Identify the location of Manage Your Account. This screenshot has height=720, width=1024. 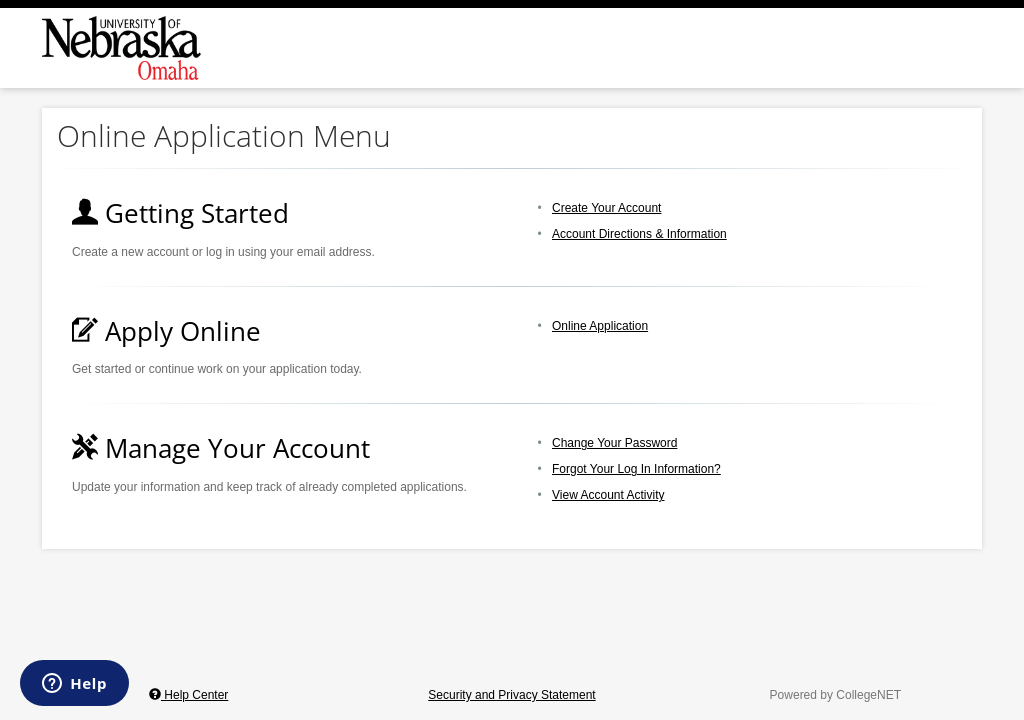
(221, 448).